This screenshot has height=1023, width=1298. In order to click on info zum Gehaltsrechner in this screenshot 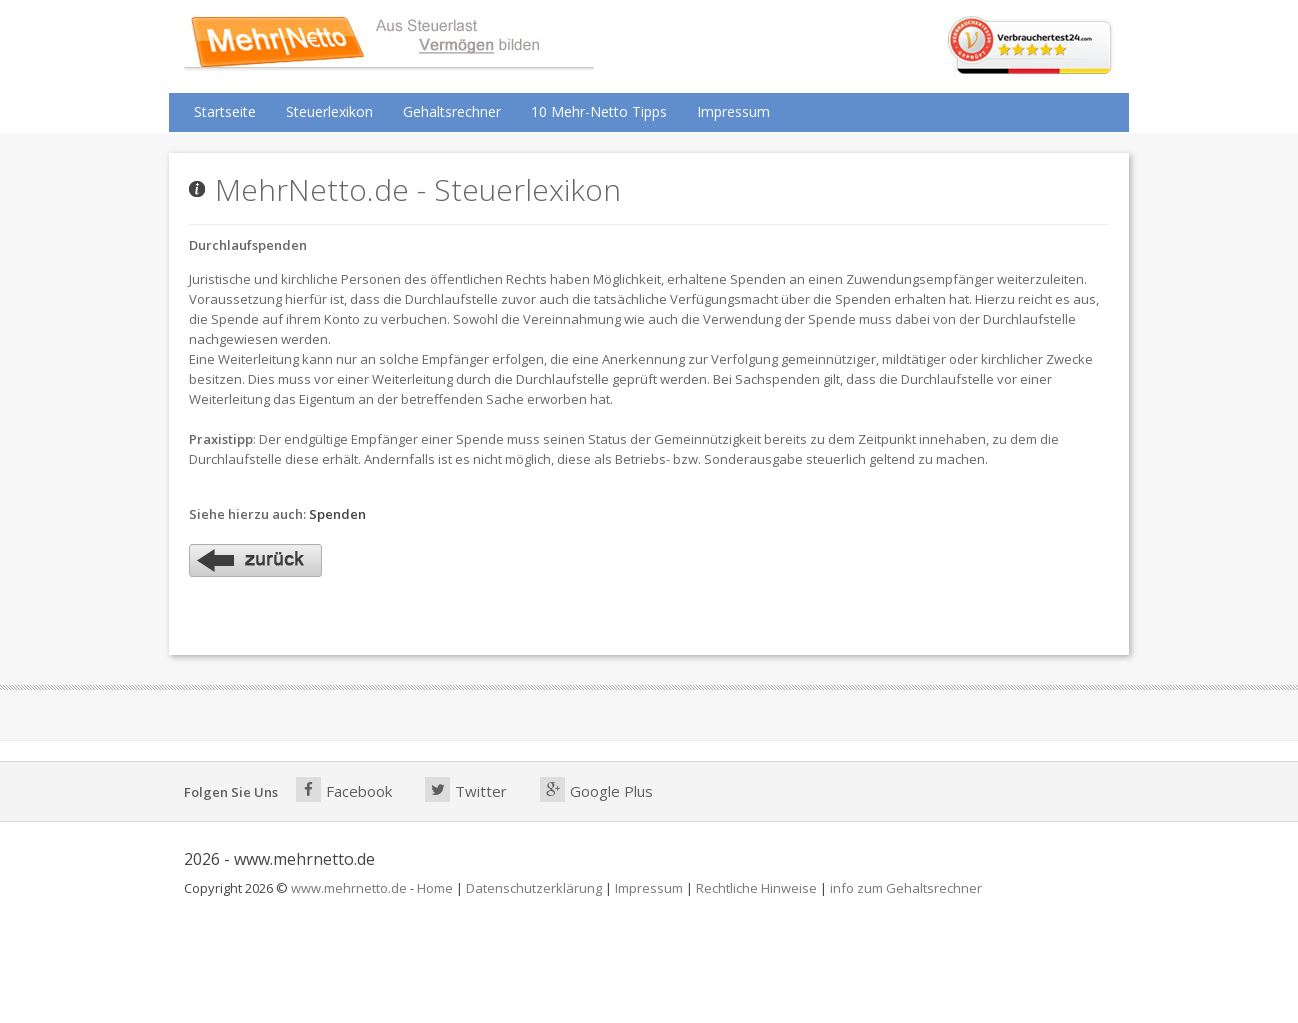, I will do `click(906, 888)`.